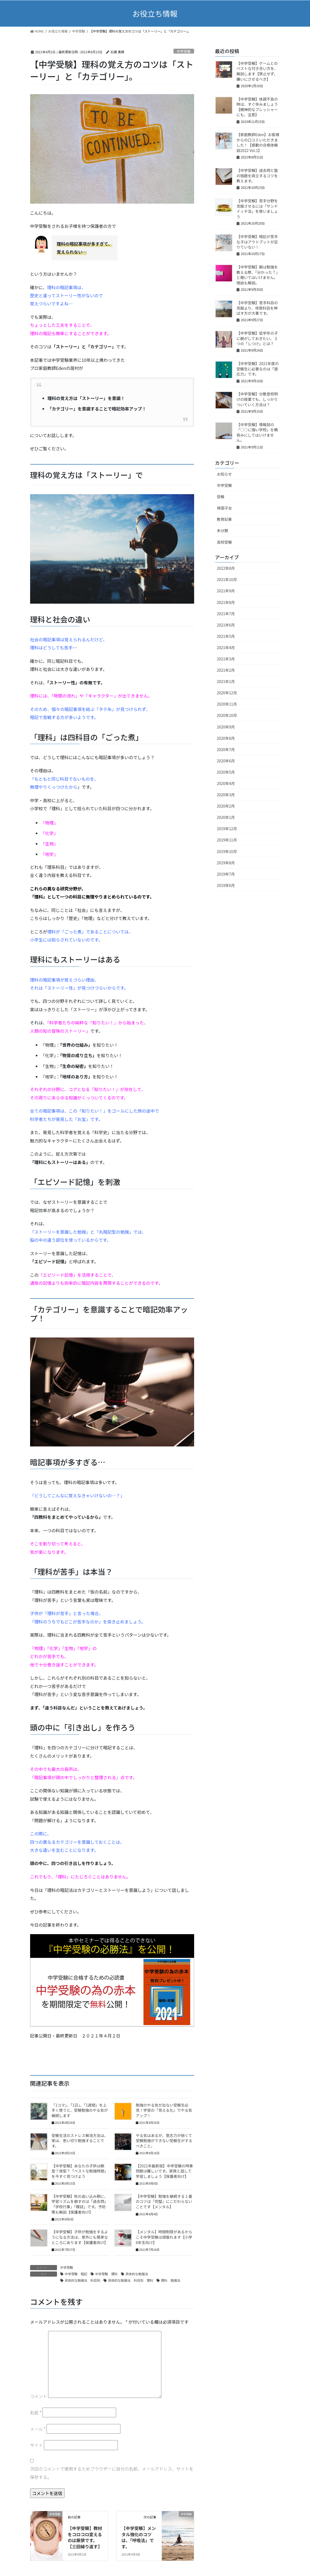  I want to click on 具体的な勉強法, so click(137, 2273).